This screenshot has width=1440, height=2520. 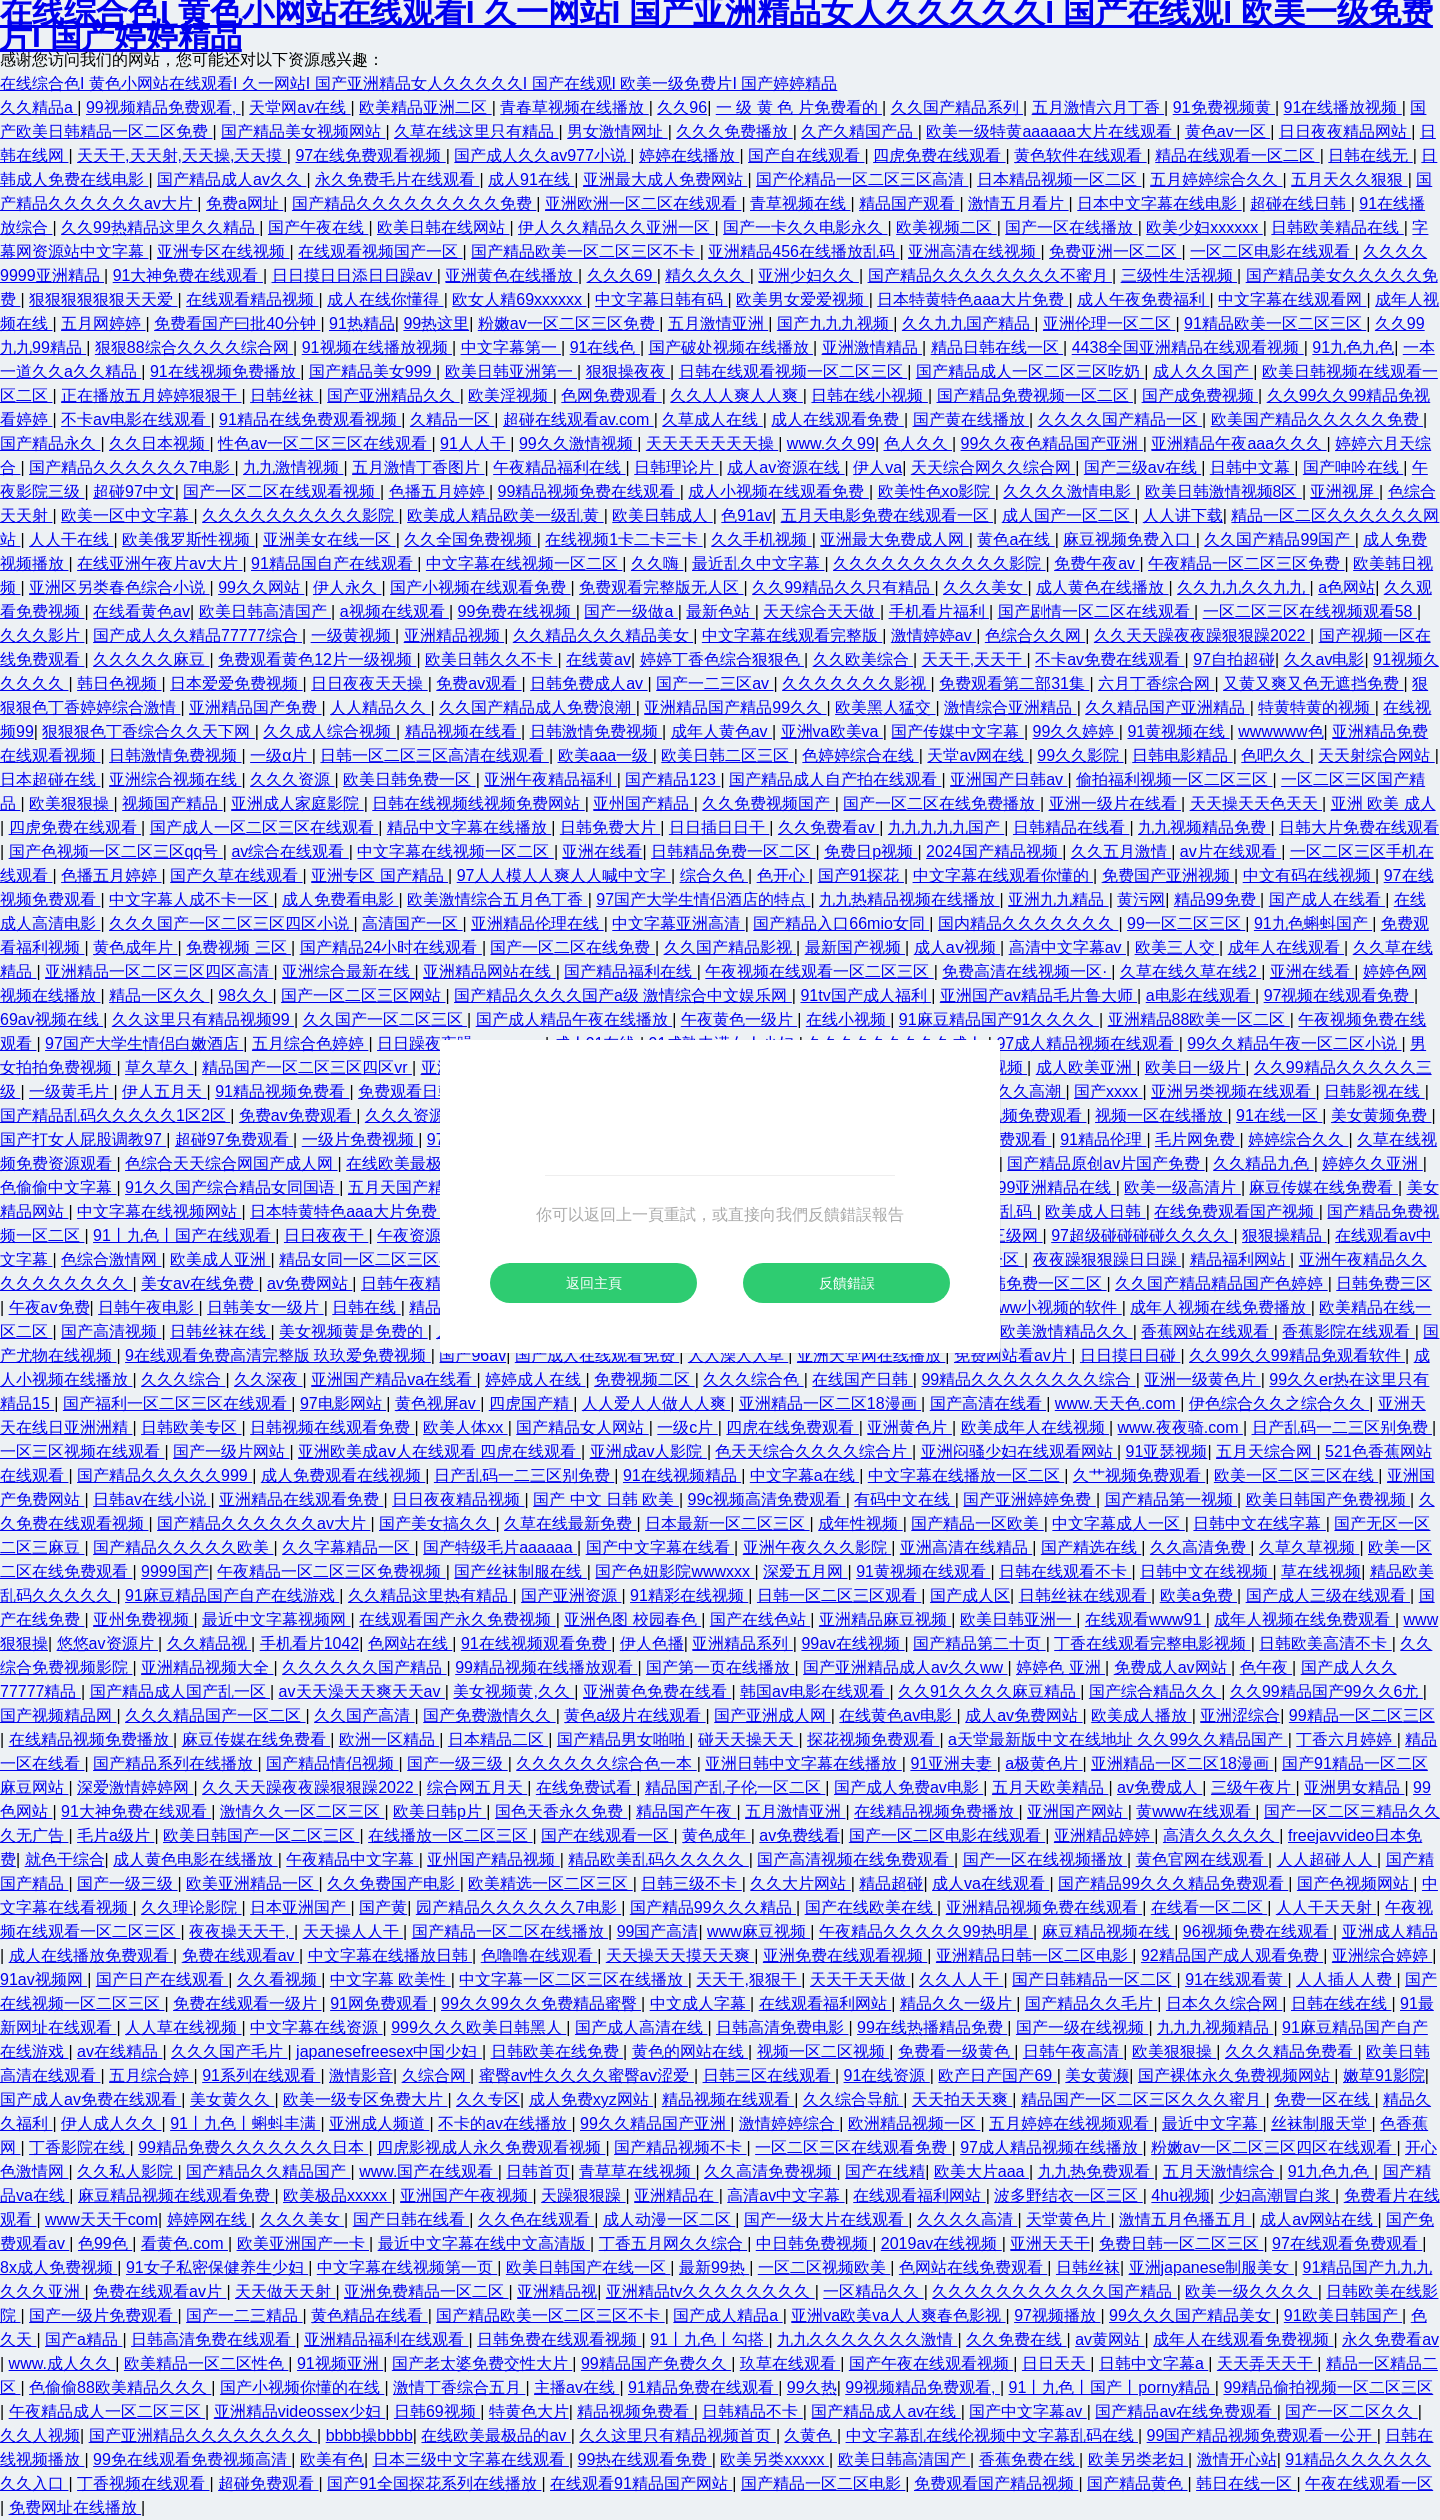 What do you see at coordinates (598, 659) in the screenshot?
I see `在线黄av` at bounding box center [598, 659].